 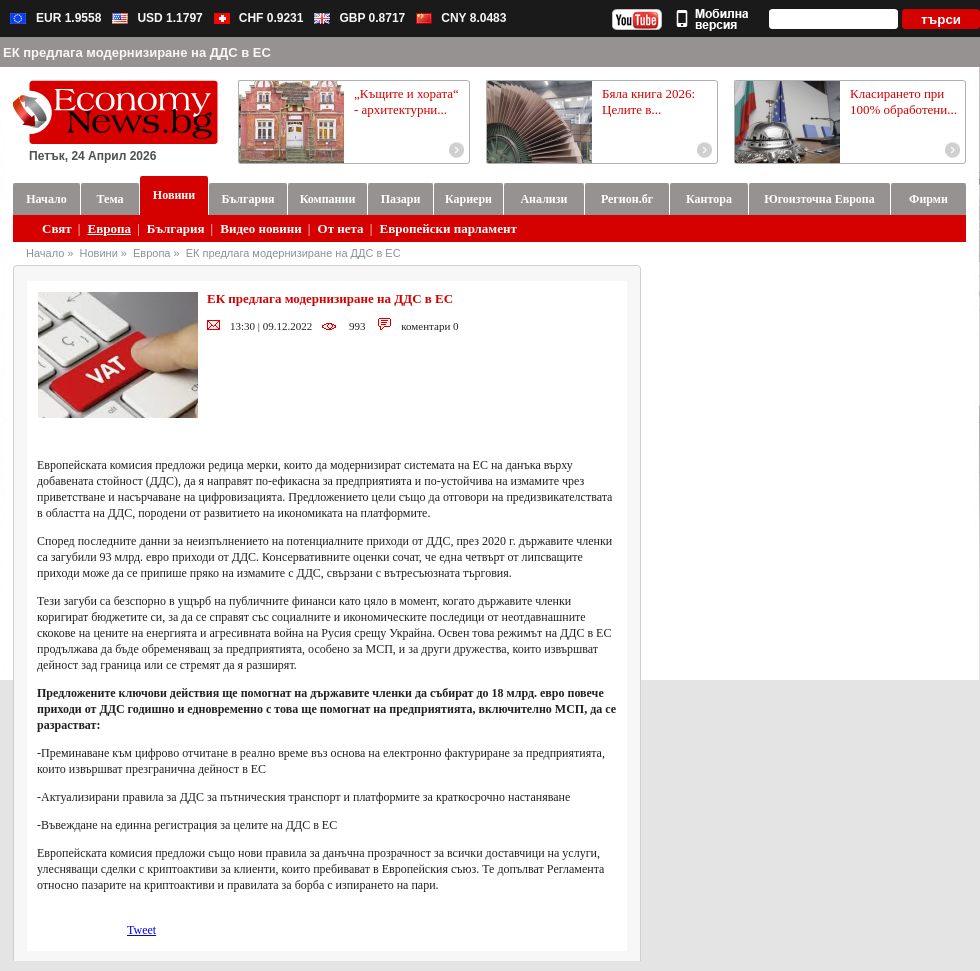 I want to click on „Къщите и хората“ - архитектурни..., so click(x=406, y=101).